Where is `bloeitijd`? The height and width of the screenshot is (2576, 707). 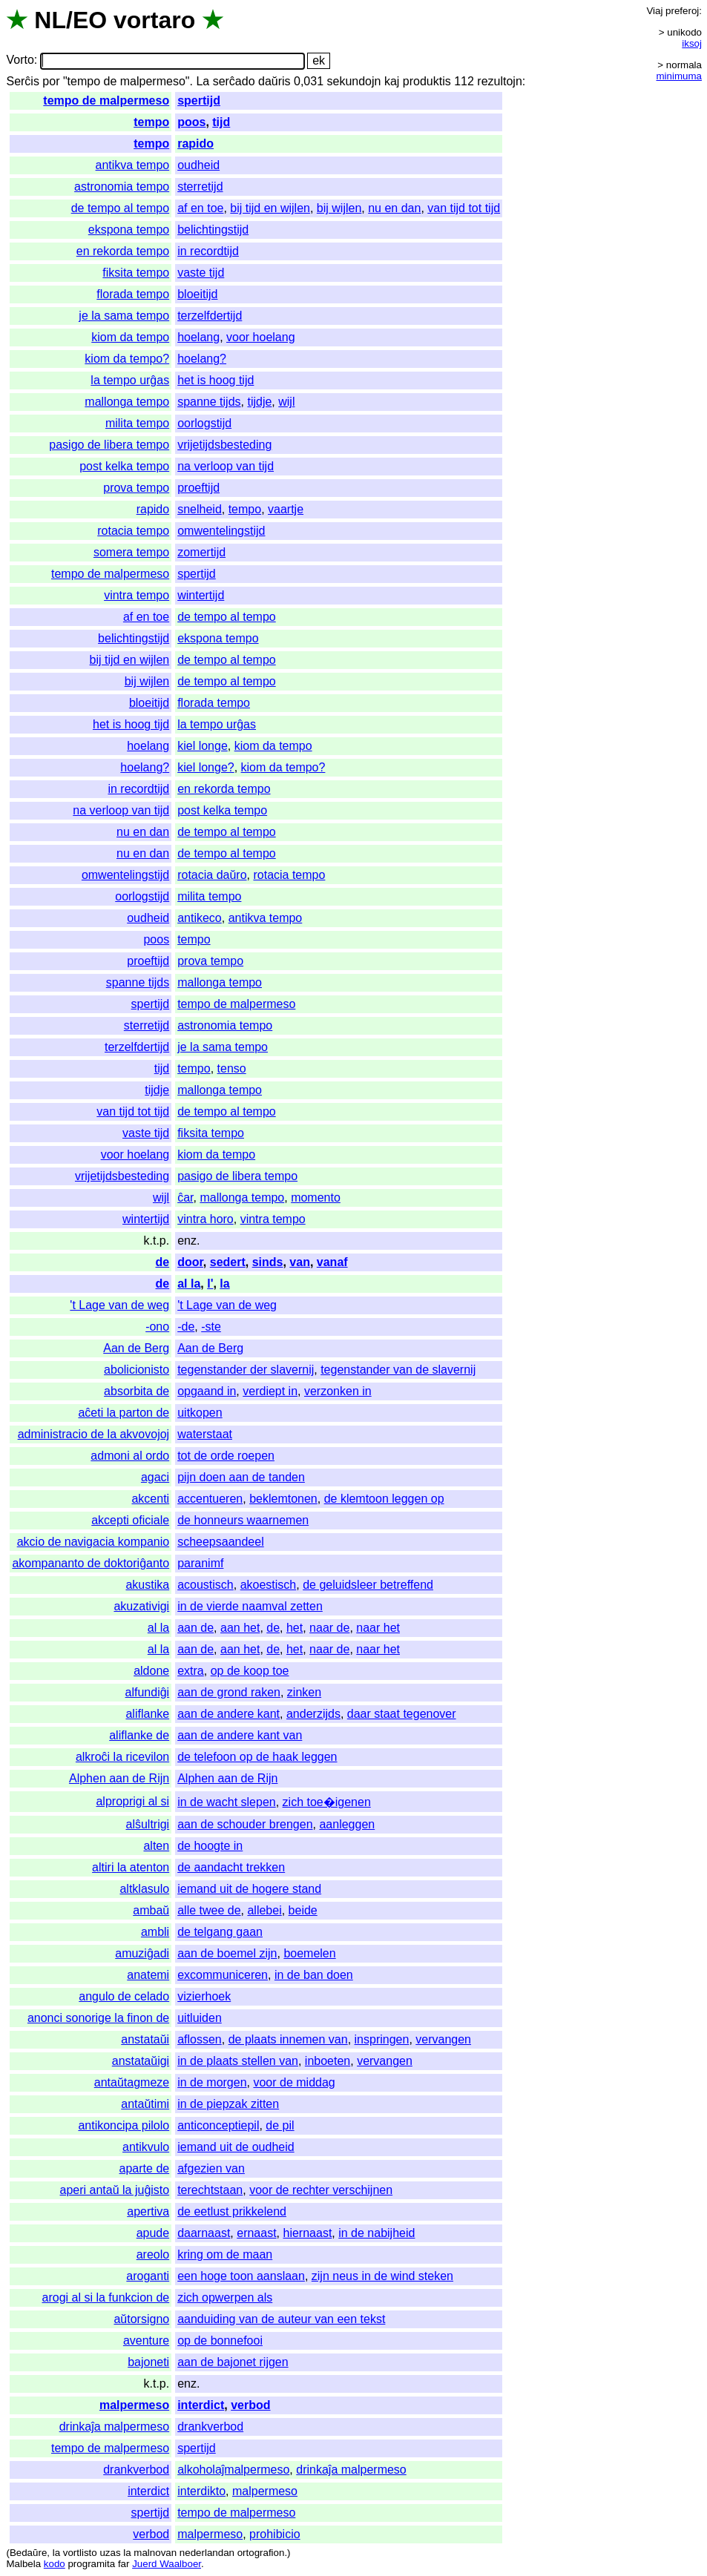 bloeitijd is located at coordinates (197, 294).